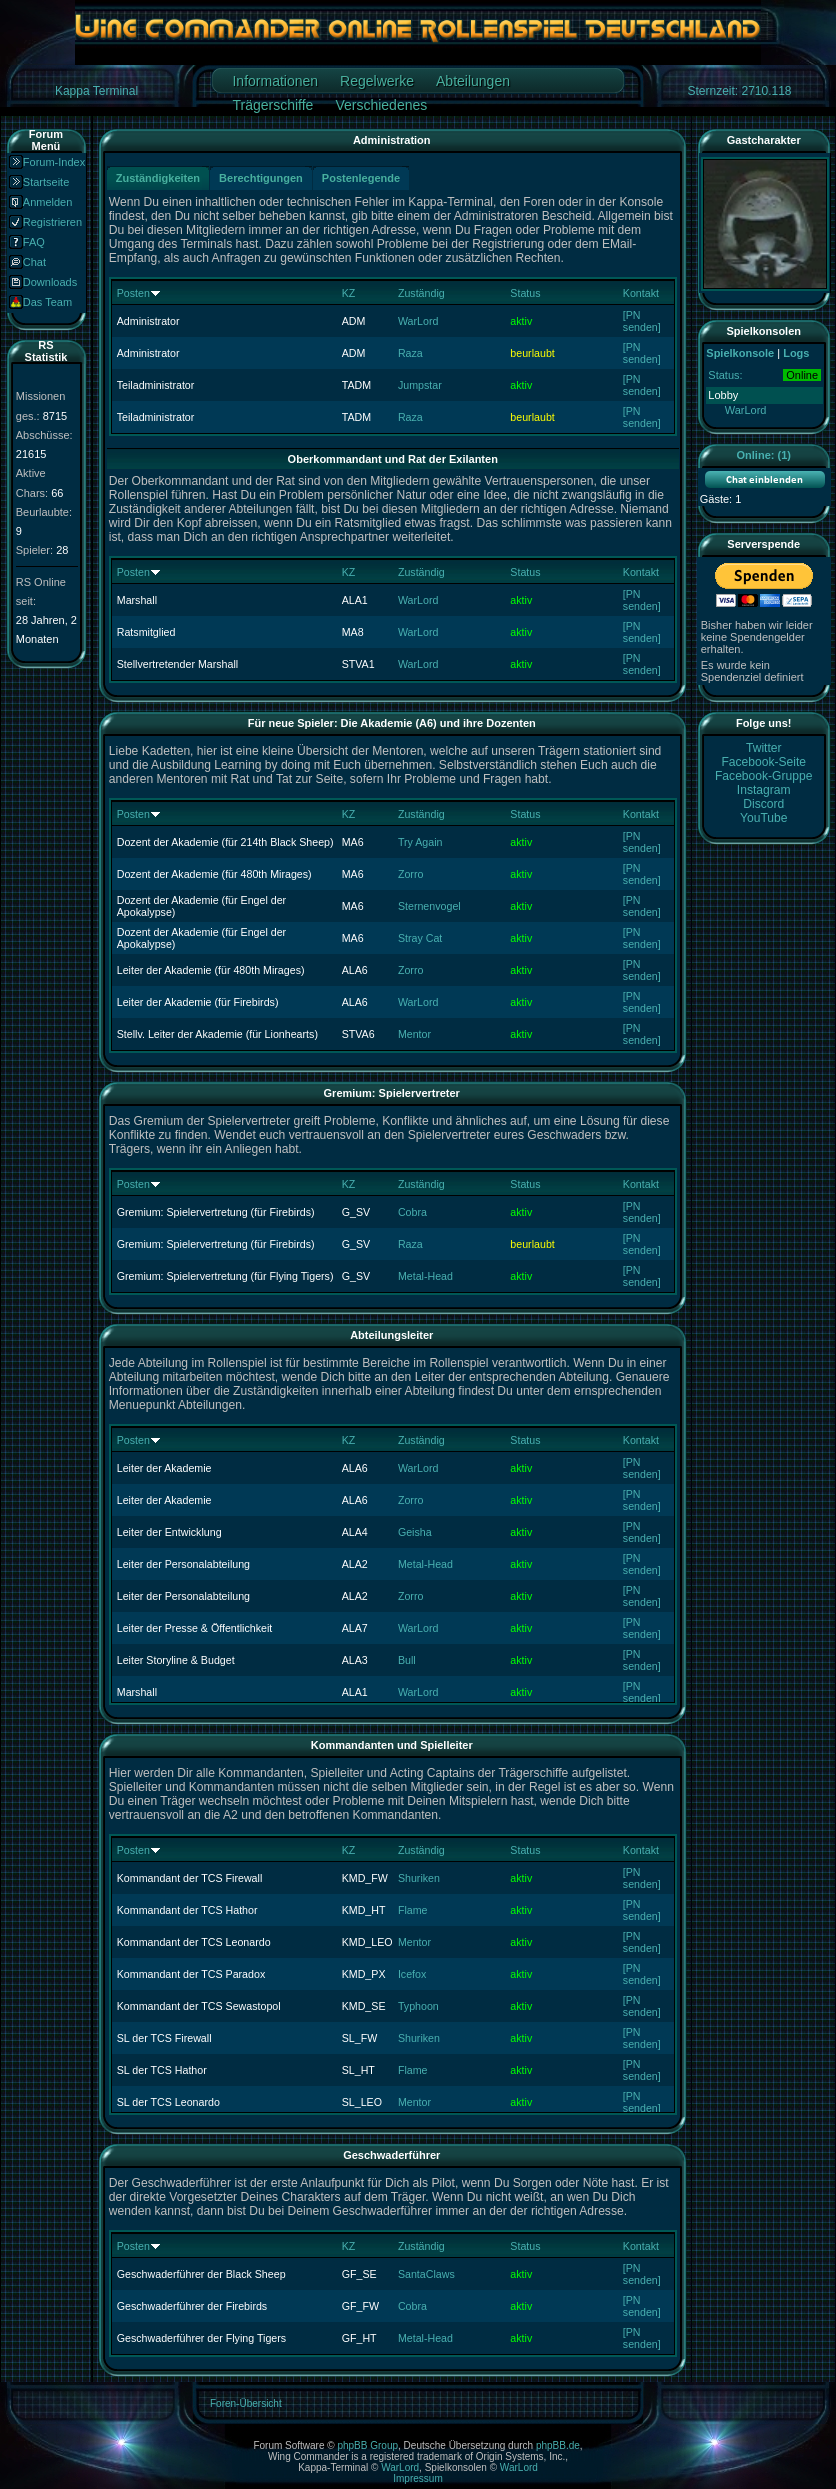  Describe the element at coordinates (413, 1910) in the screenshot. I see `Flame` at that location.